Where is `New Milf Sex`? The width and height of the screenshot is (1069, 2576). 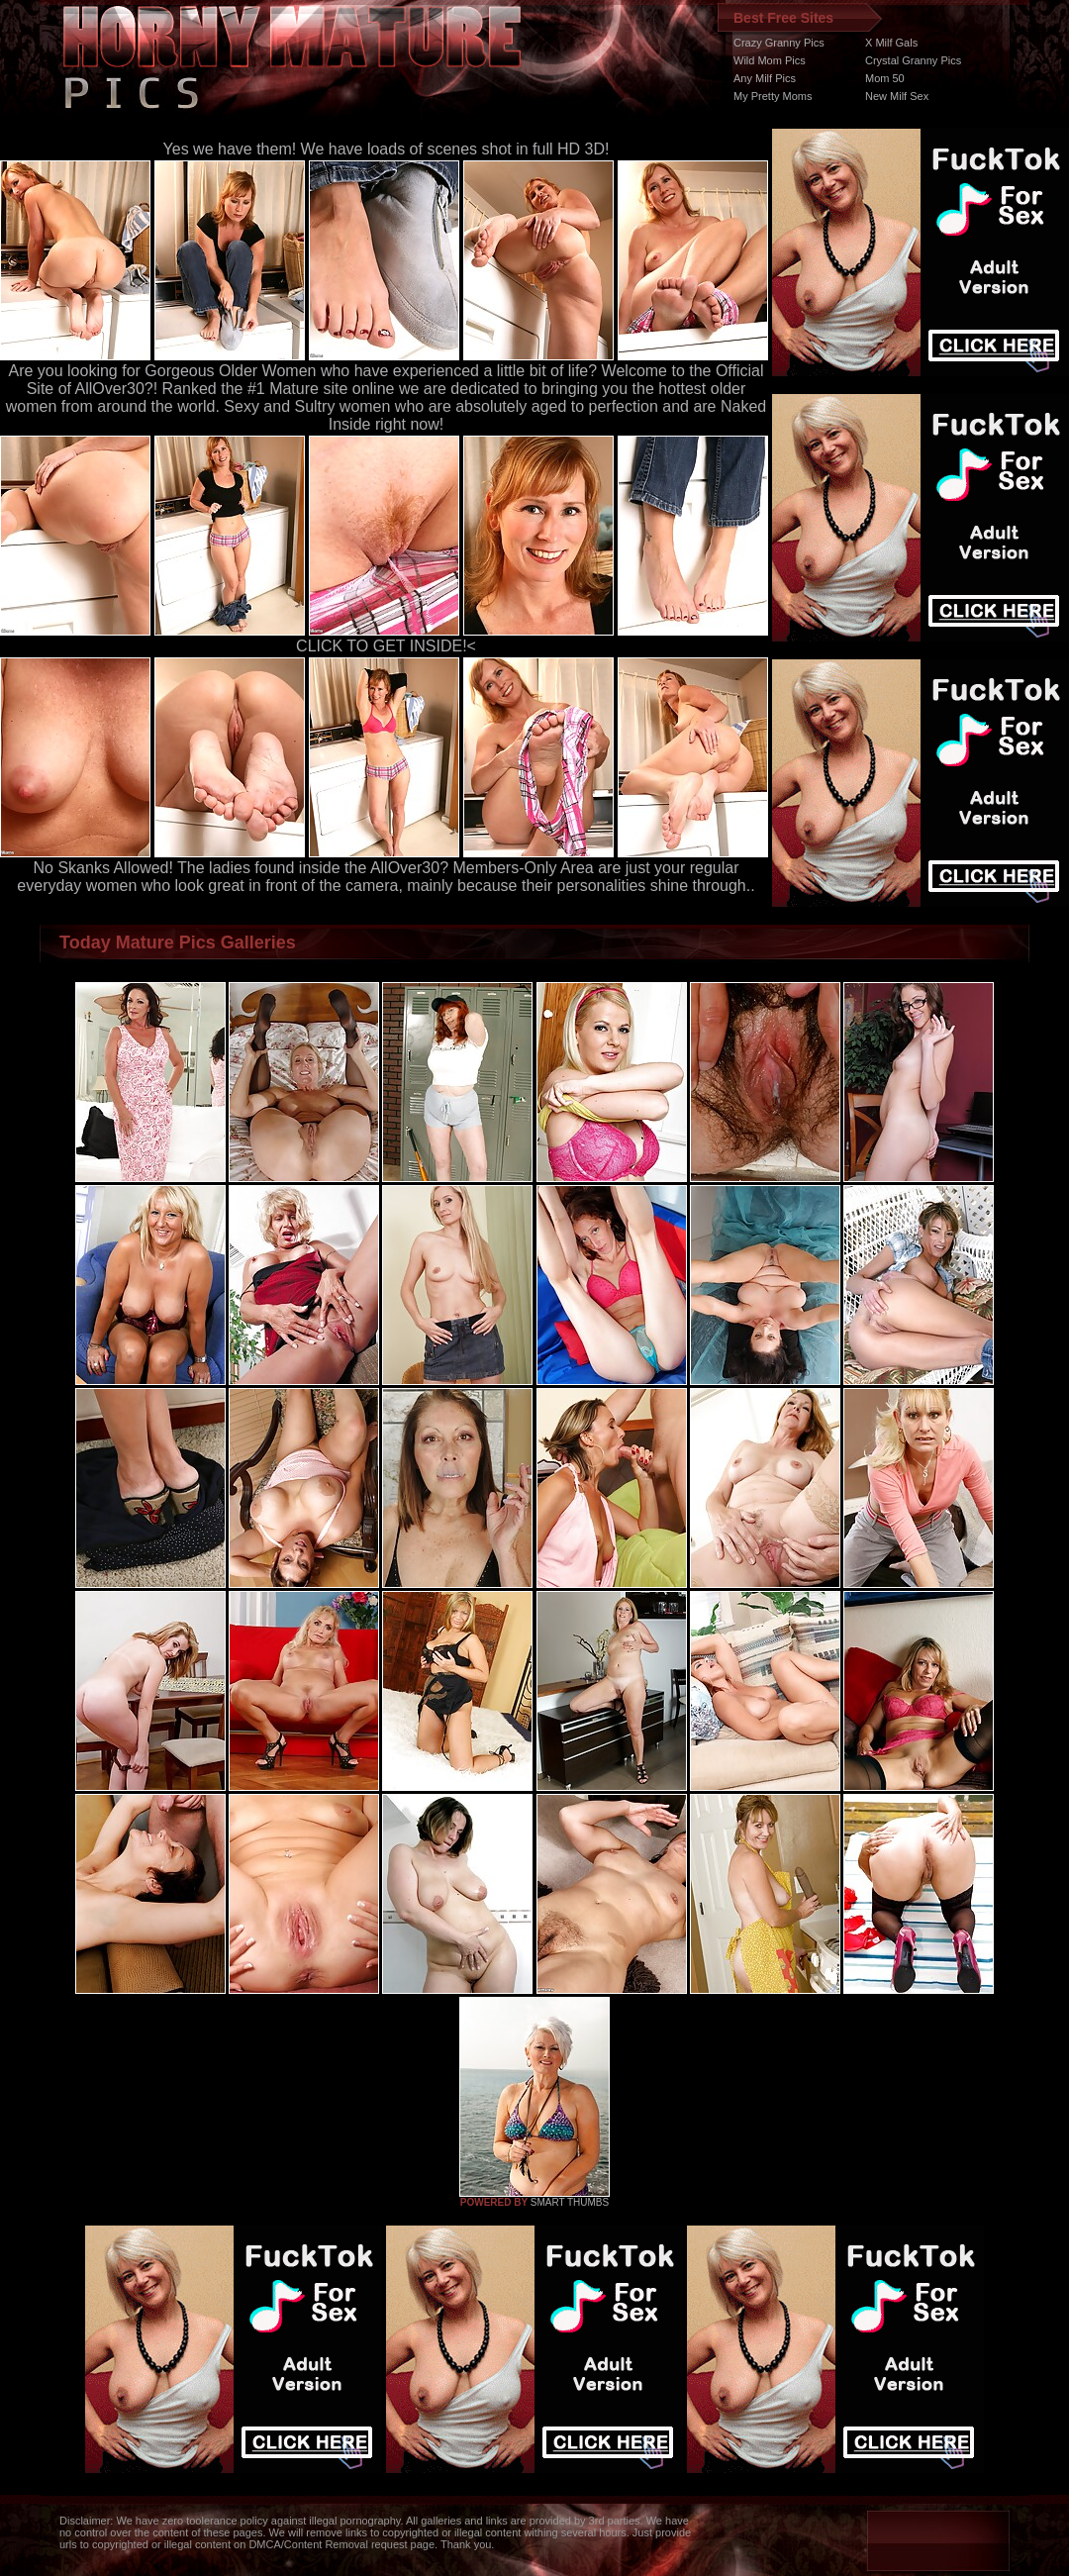 New Milf Sex is located at coordinates (896, 96).